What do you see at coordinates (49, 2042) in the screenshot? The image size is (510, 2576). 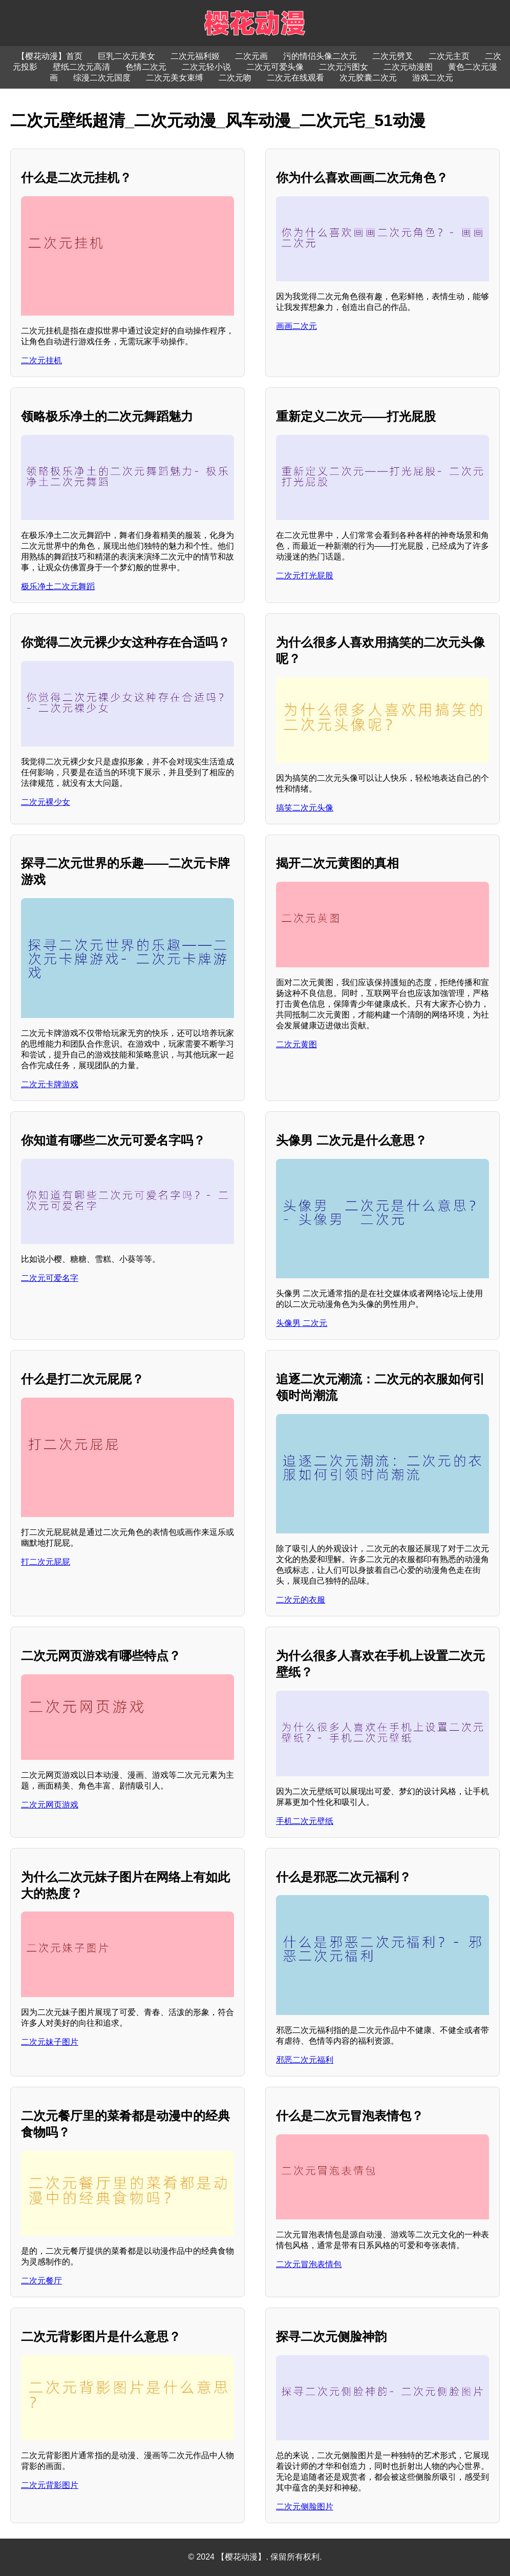 I see `二次元妹子图片` at bounding box center [49, 2042].